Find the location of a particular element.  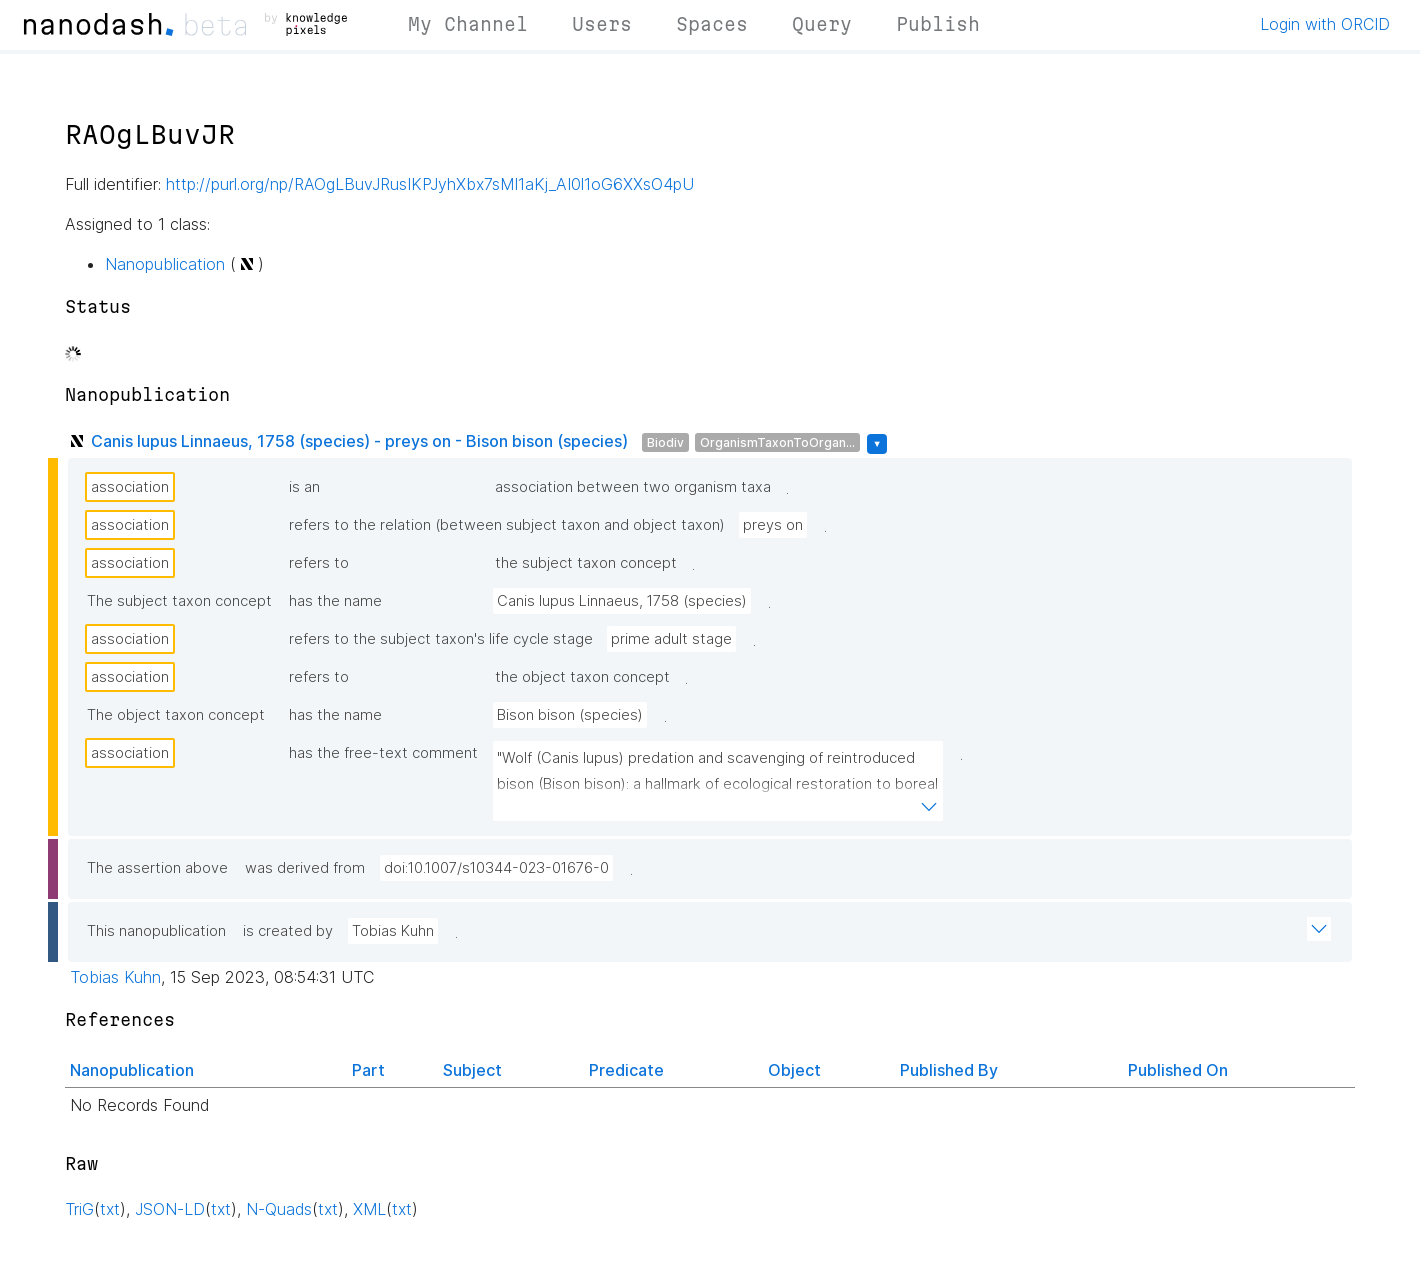

refers to the subject taxon's life cycle stage is located at coordinates (441, 639).